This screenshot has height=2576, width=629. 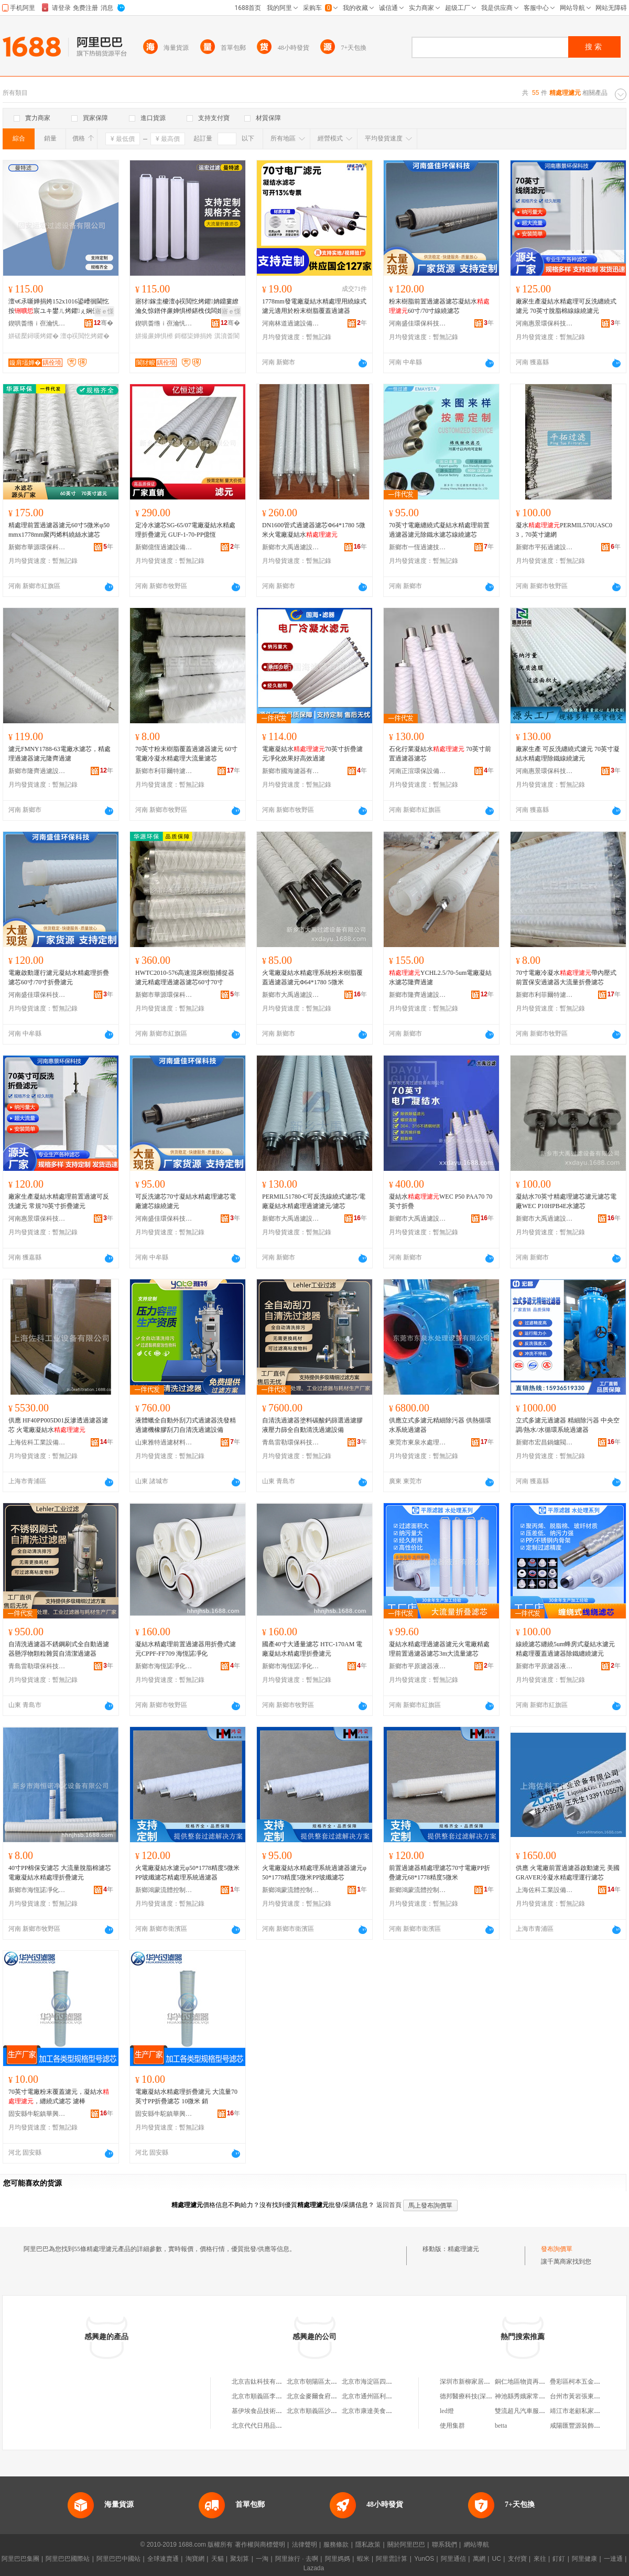 I want to click on 澶ч€氶噺婵捐姱152x1016鍙嶆徊閫忔按宸ユキ鐢ㄦ烤鑺ぇ娴侀噺姘存烤鑺�153x1016, so click(x=59, y=307).